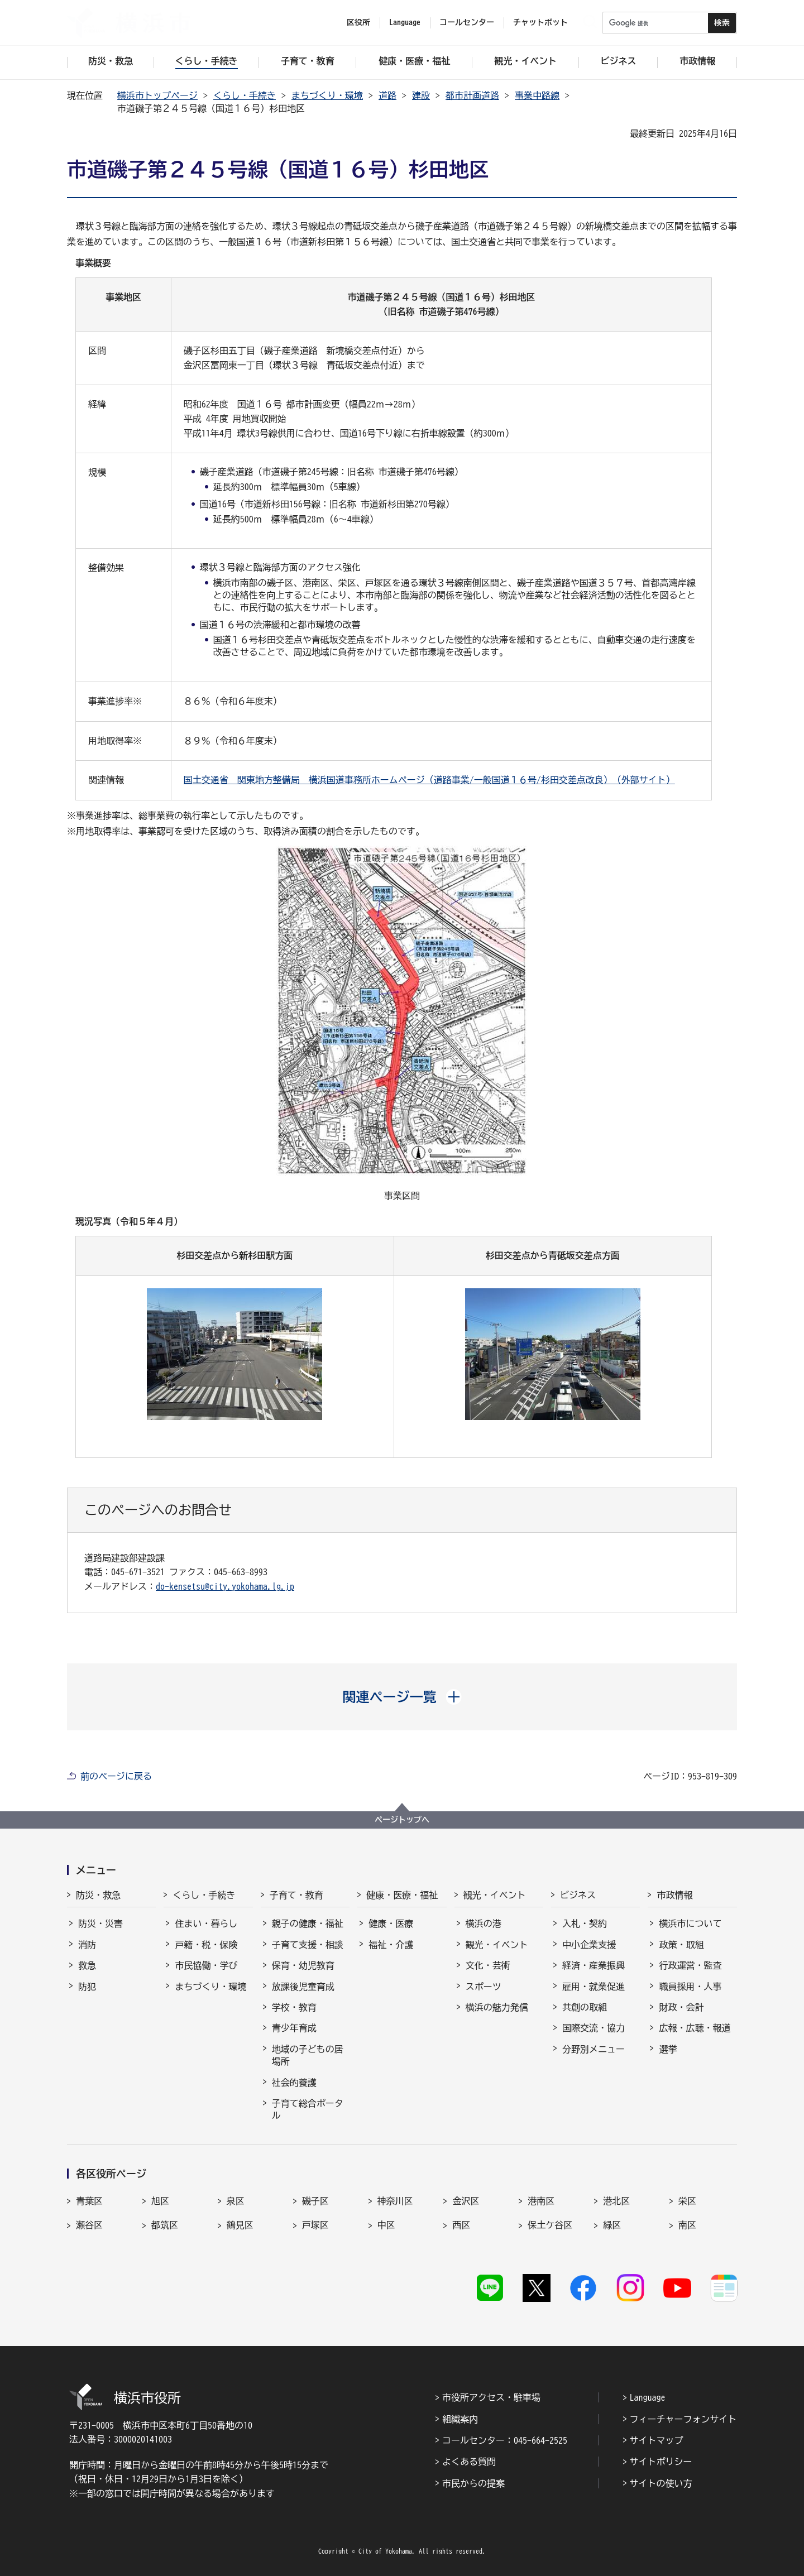 The height and width of the screenshot is (2576, 804). Describe the element at coordinates (116, 1776) in the screenshot. I see `前のページに戻る` at that location.